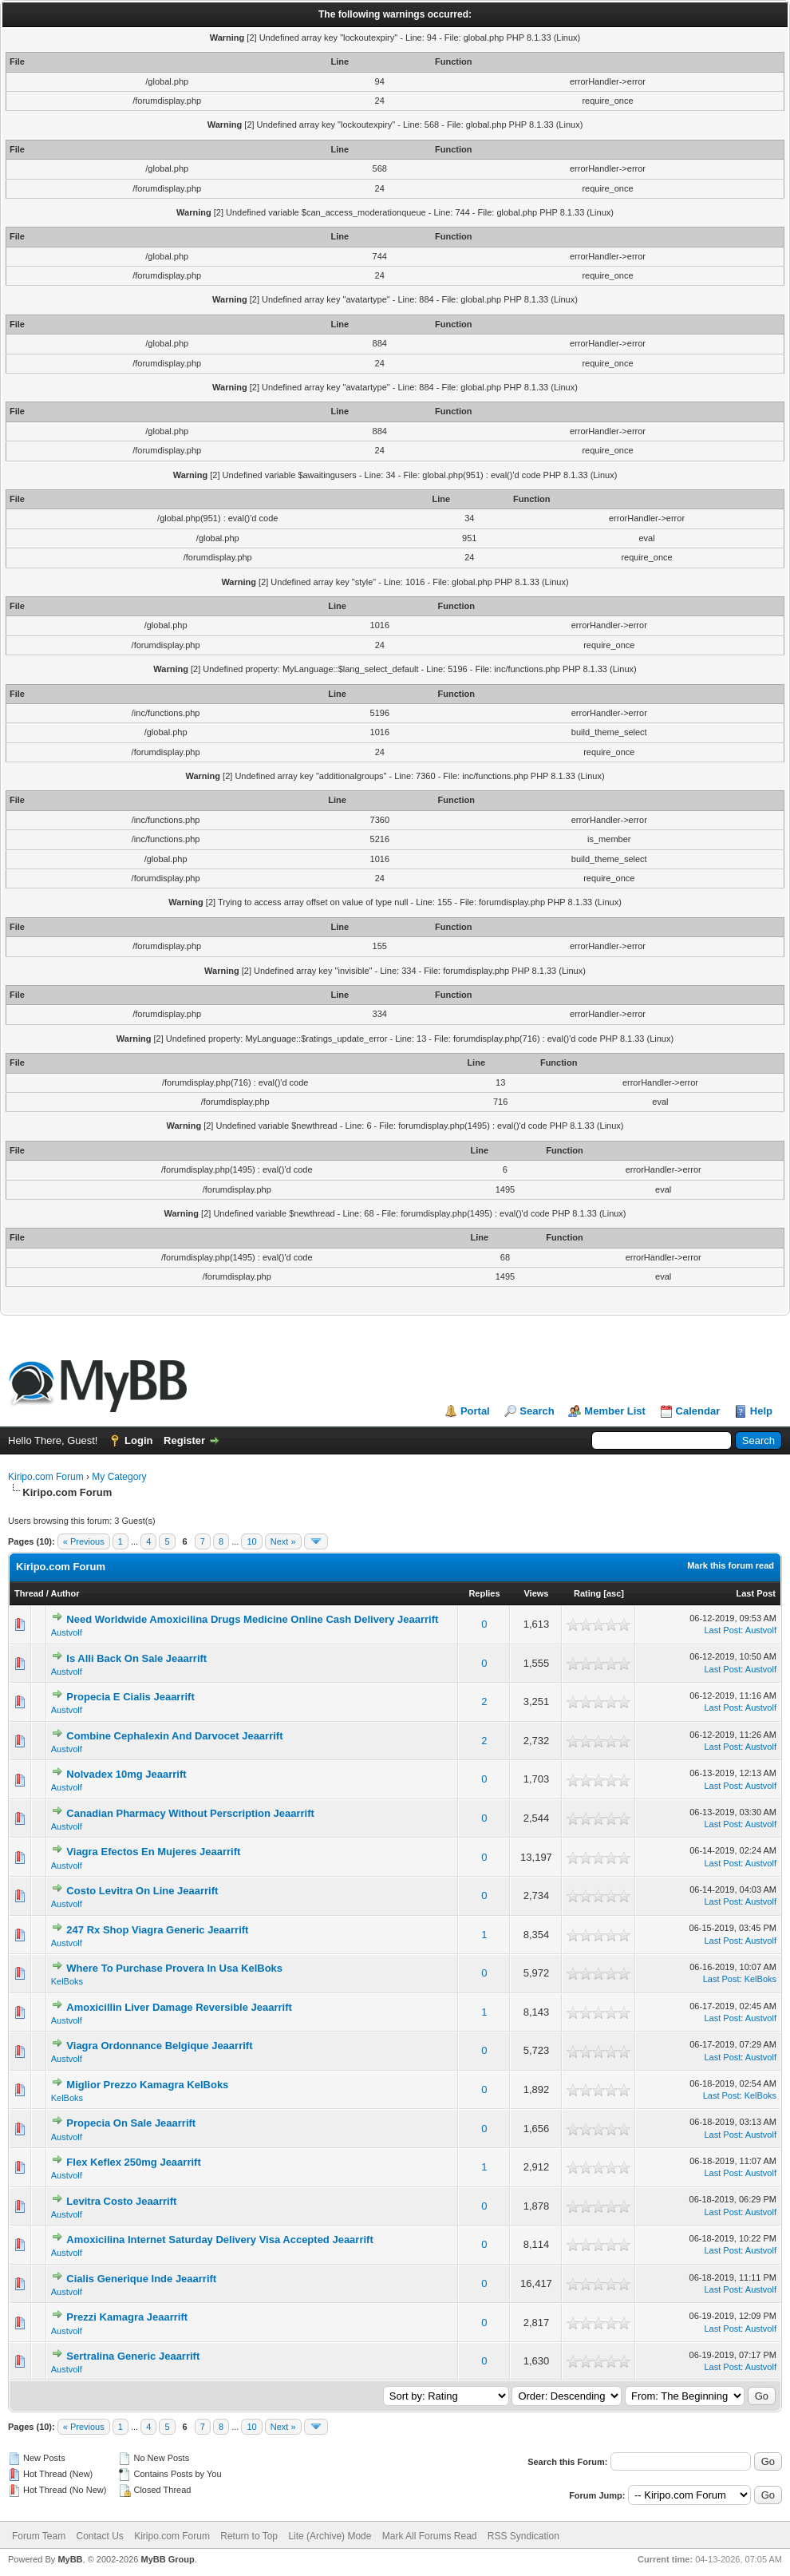 This screenshot has height=2576, width=790. Describe the element at coordinates (615, 1411) in the screenshot. I see `Member List` at that location.